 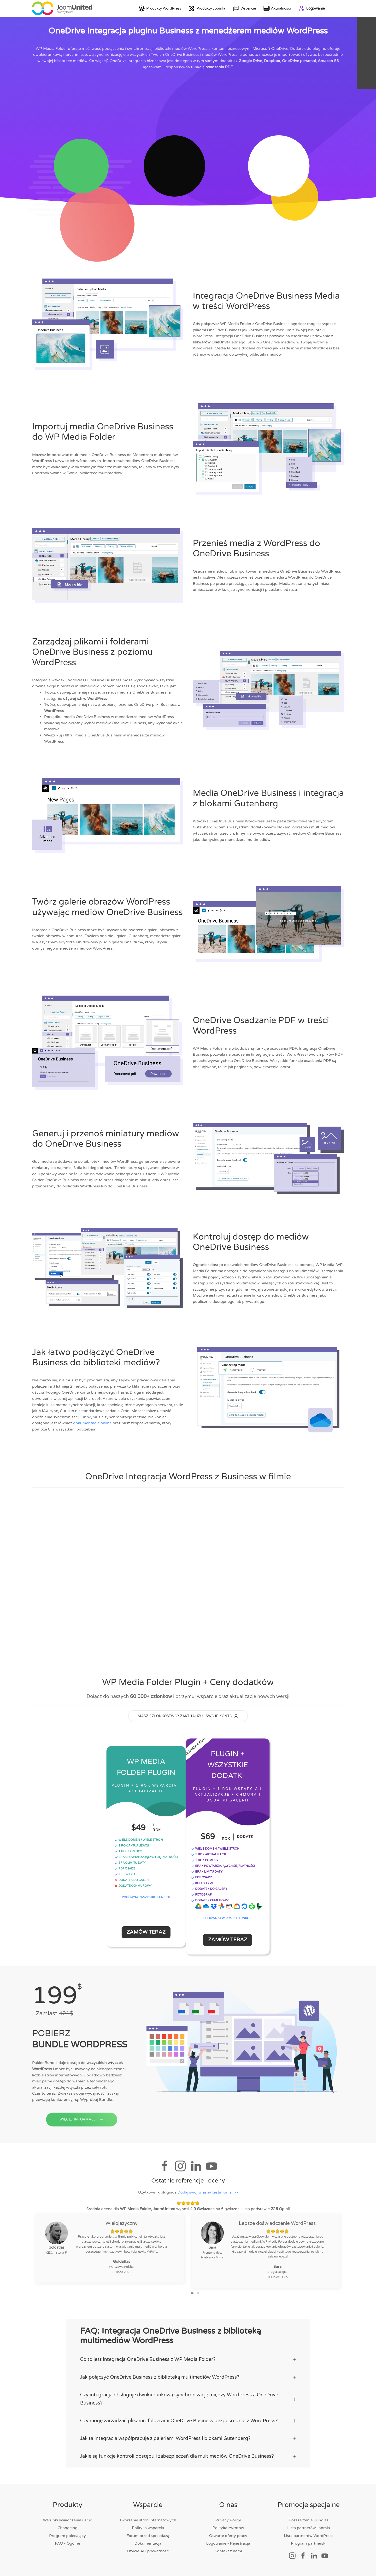 What do you see at coordinates (188, 2456) in the screenshot?
I see `Jakie są funkcje kontroli dostępu i zabezpieczeń dla multimediów OneDrive Business? [button]` at bounding box center [188, 2456].